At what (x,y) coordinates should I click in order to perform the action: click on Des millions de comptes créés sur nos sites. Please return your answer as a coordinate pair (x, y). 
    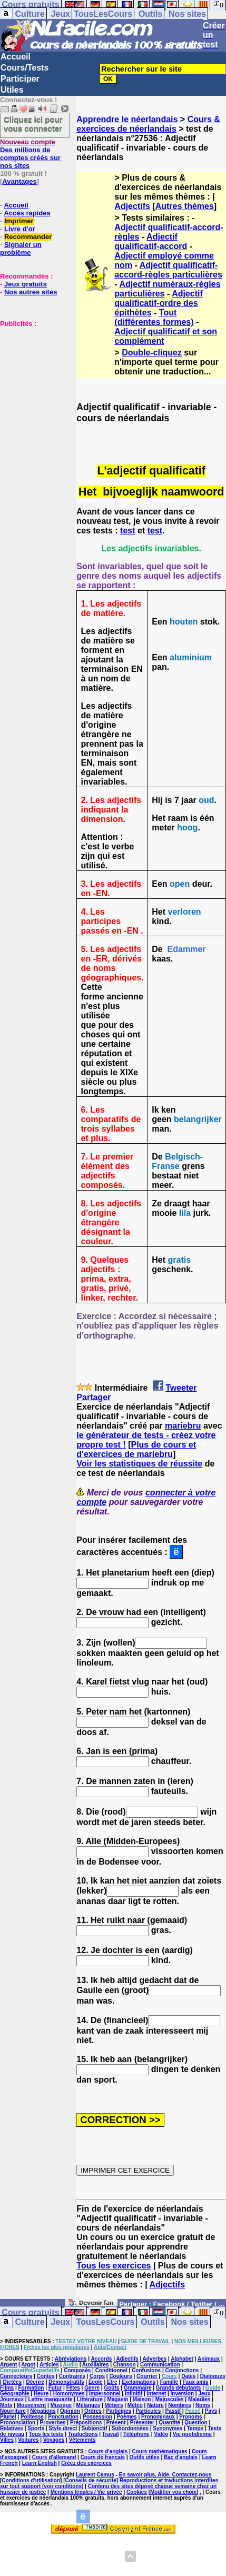
    Looking at the image, I should click on (30, 154).